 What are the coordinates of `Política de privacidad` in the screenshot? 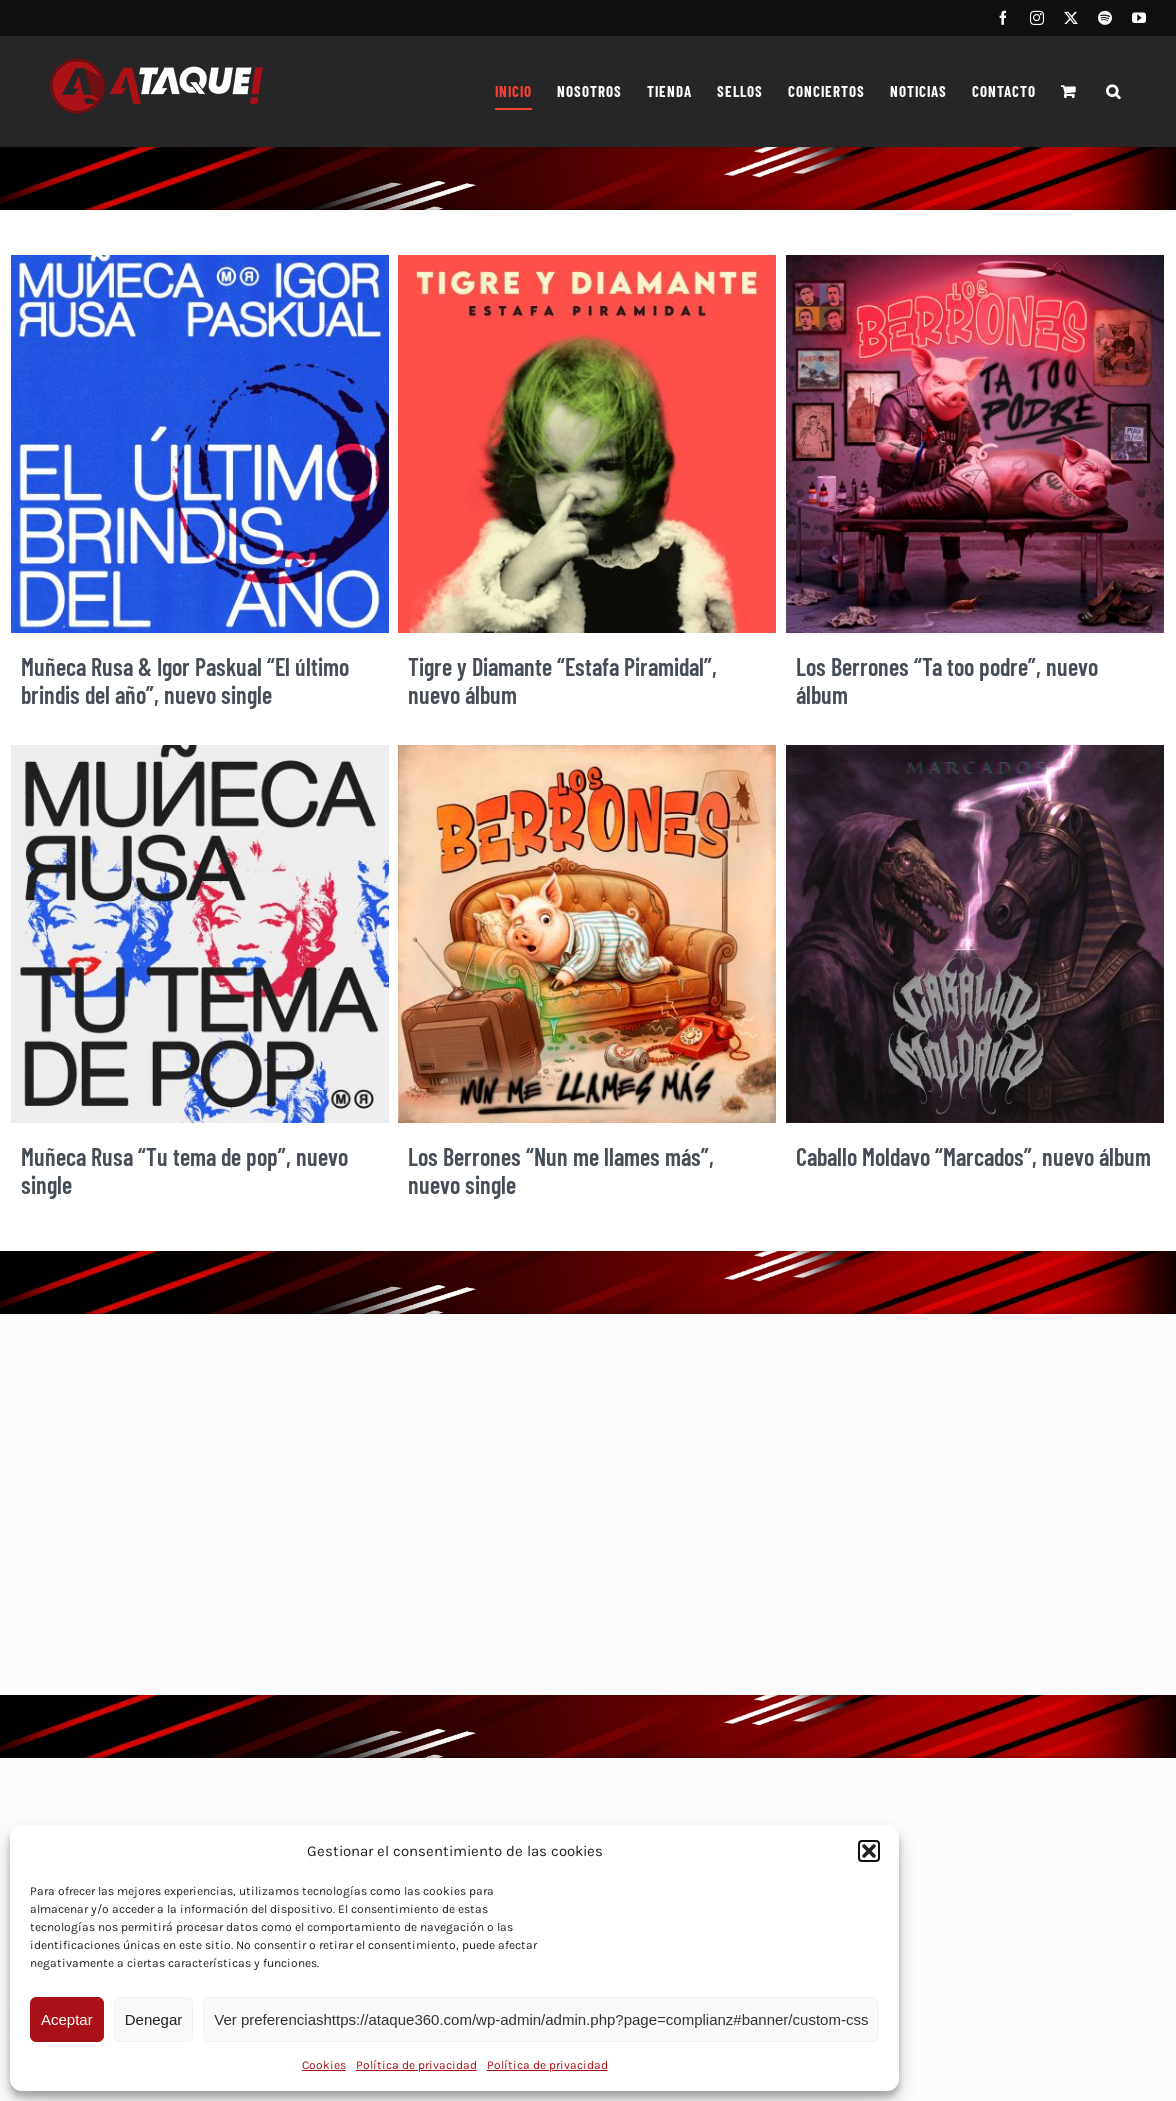 It's located at (416, 2065).